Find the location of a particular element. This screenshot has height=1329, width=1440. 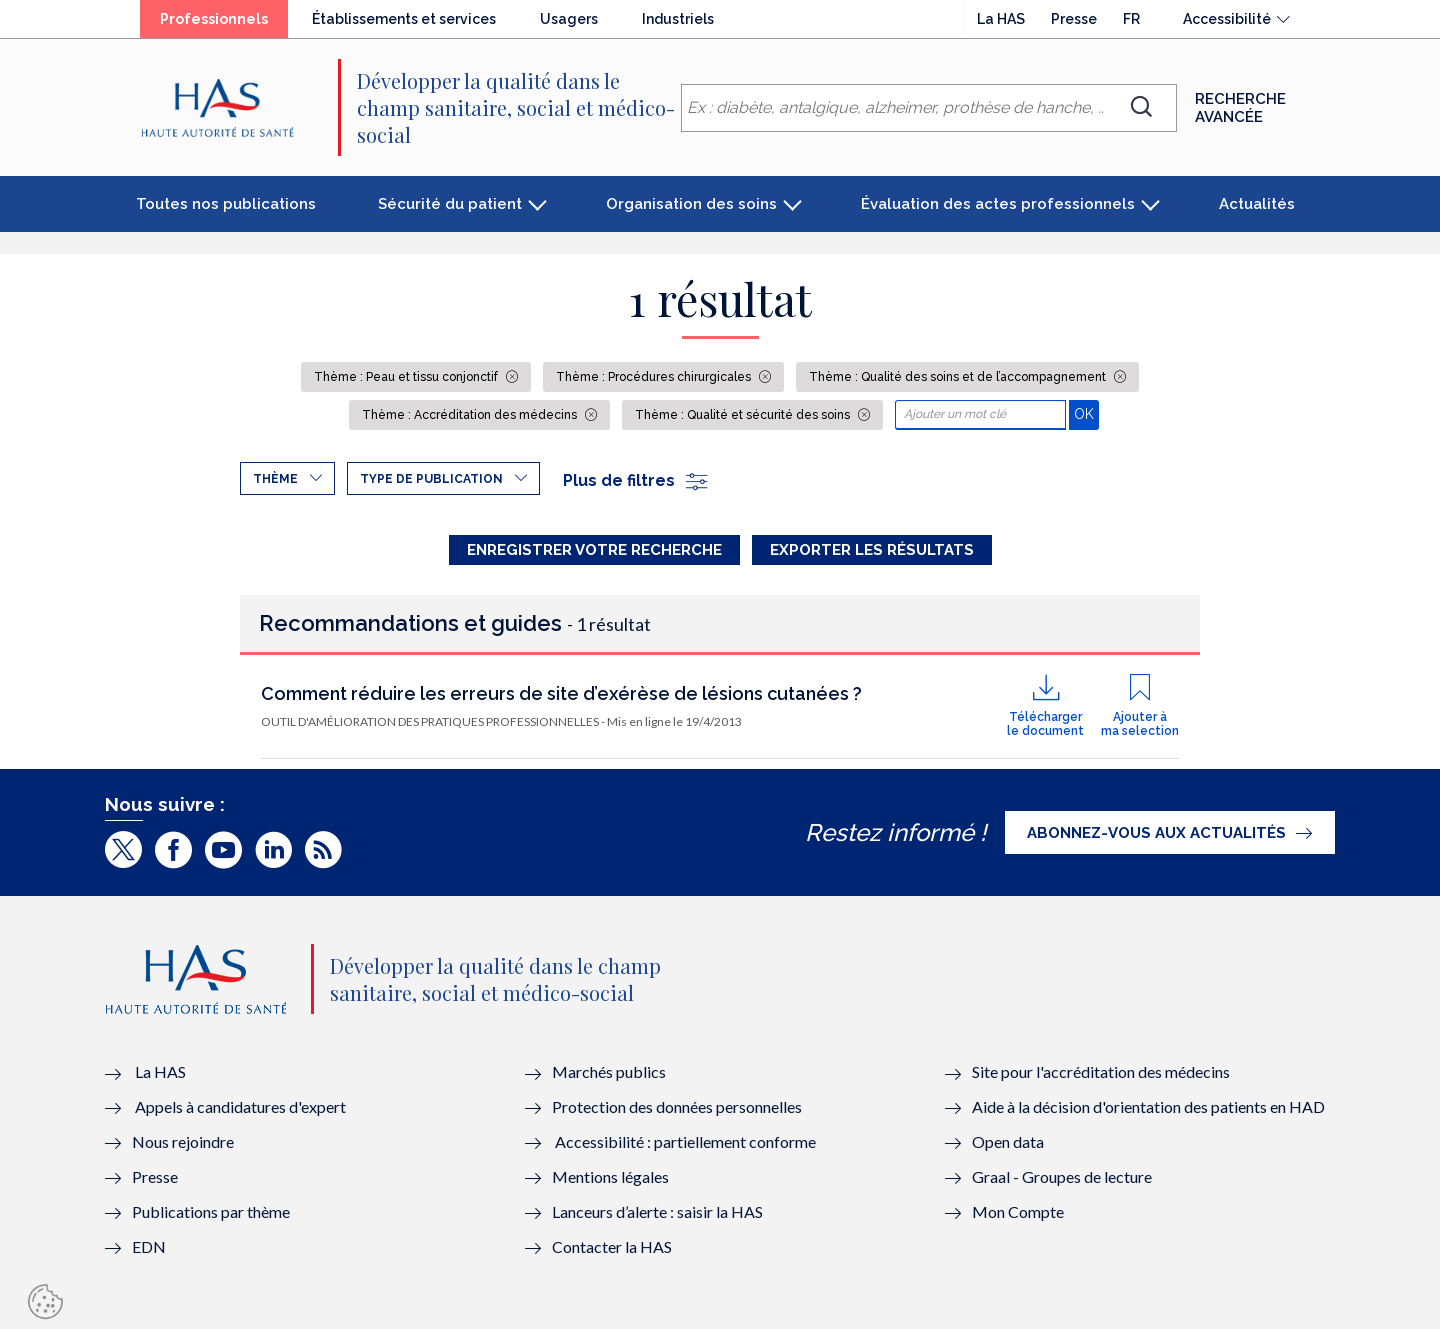

Lanceurs d’alerte : saisir la HAS is located at coordinates (657, 1211).